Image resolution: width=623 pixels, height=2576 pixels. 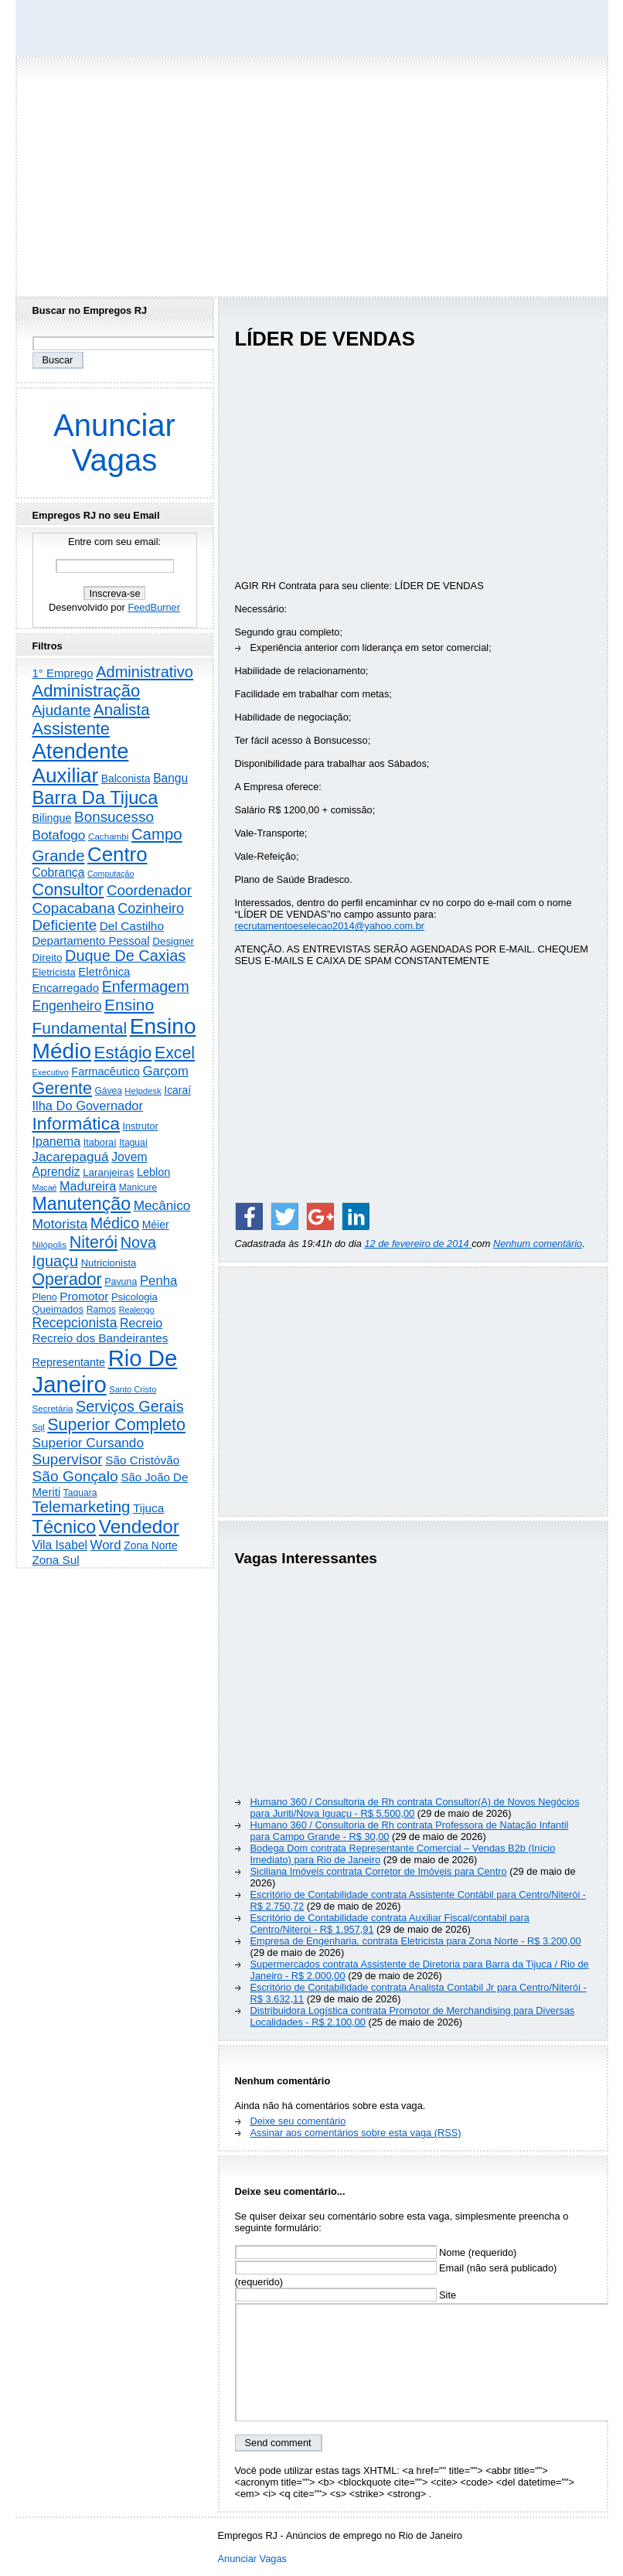 I want to click on Deficiente [Deficiente (1.122 itens)], so click(x=64, y=925).